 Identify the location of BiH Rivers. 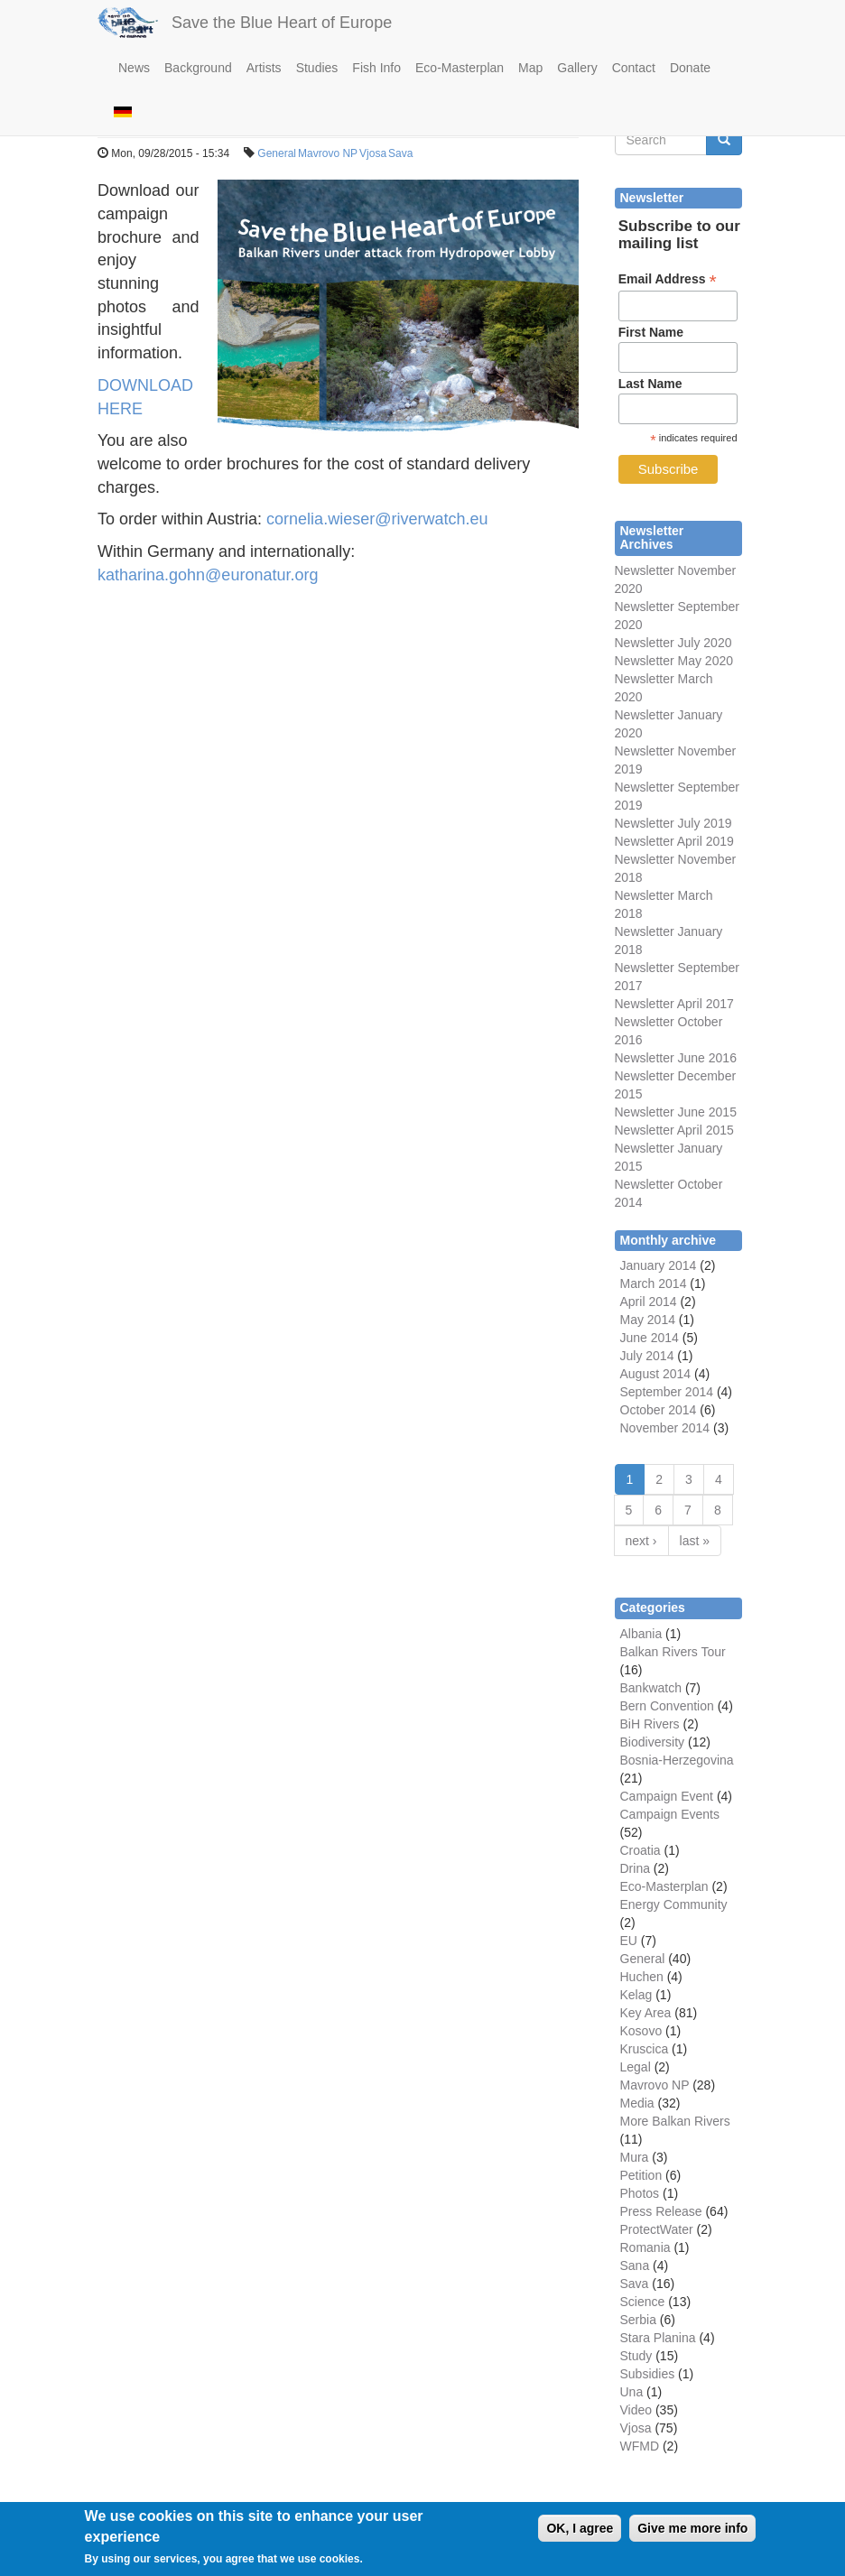
(650, 1724).